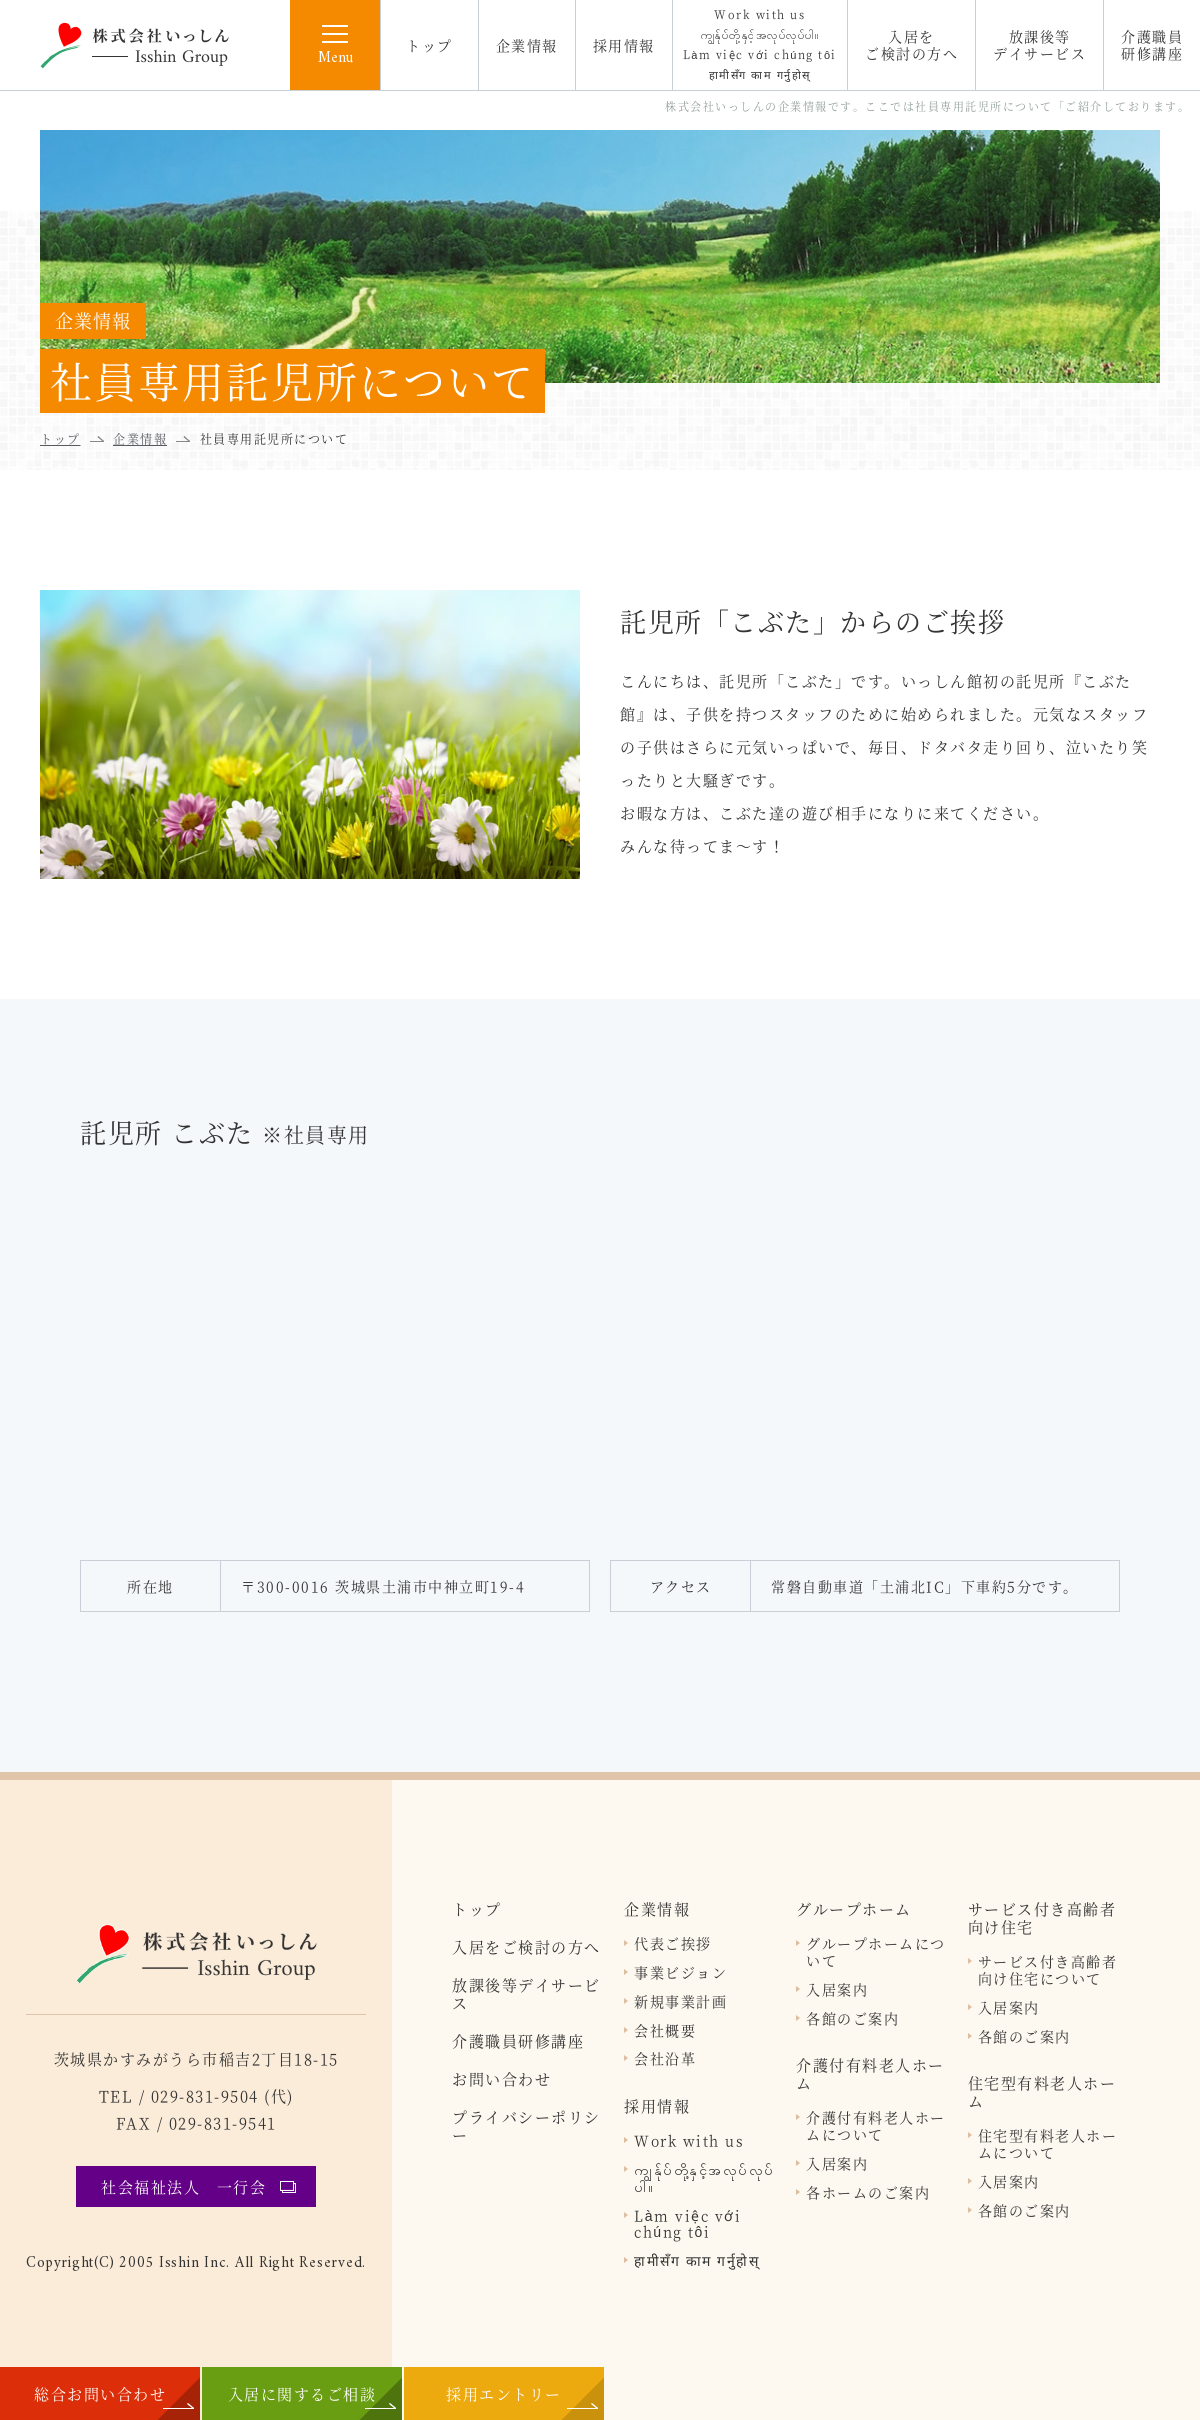 The image size is (1200, 2420). I want to click on 介護付有料老人ホーム, so click(870, 2074).